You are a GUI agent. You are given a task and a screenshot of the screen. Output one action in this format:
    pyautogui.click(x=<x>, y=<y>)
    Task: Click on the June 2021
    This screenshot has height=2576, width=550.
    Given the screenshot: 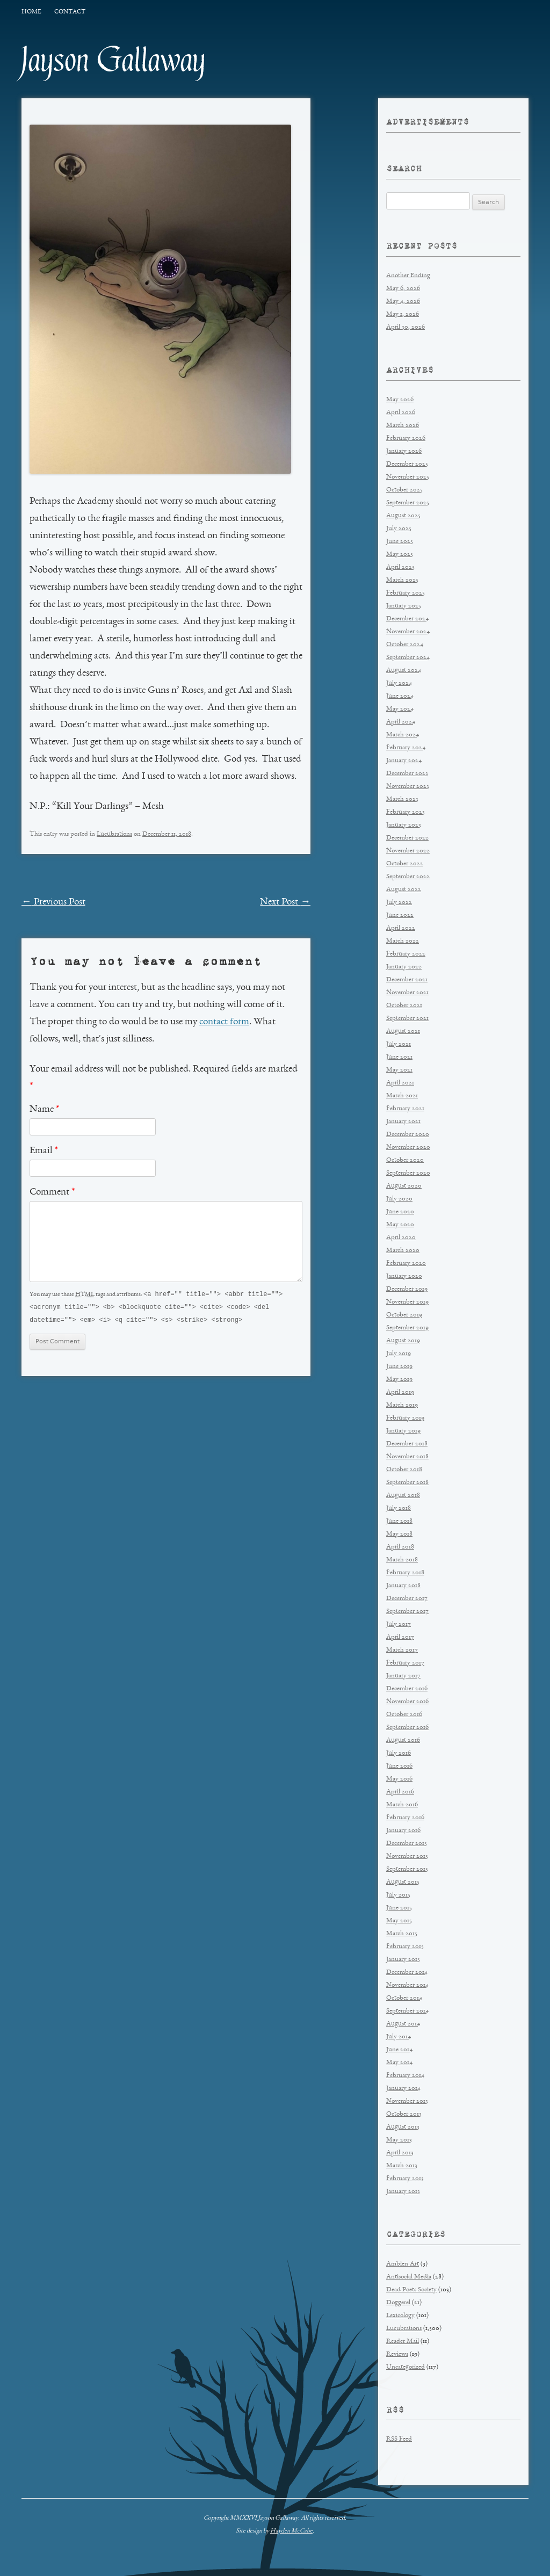 What is the action you would take?
    pyautogui.click(x=399, y=1057)
    